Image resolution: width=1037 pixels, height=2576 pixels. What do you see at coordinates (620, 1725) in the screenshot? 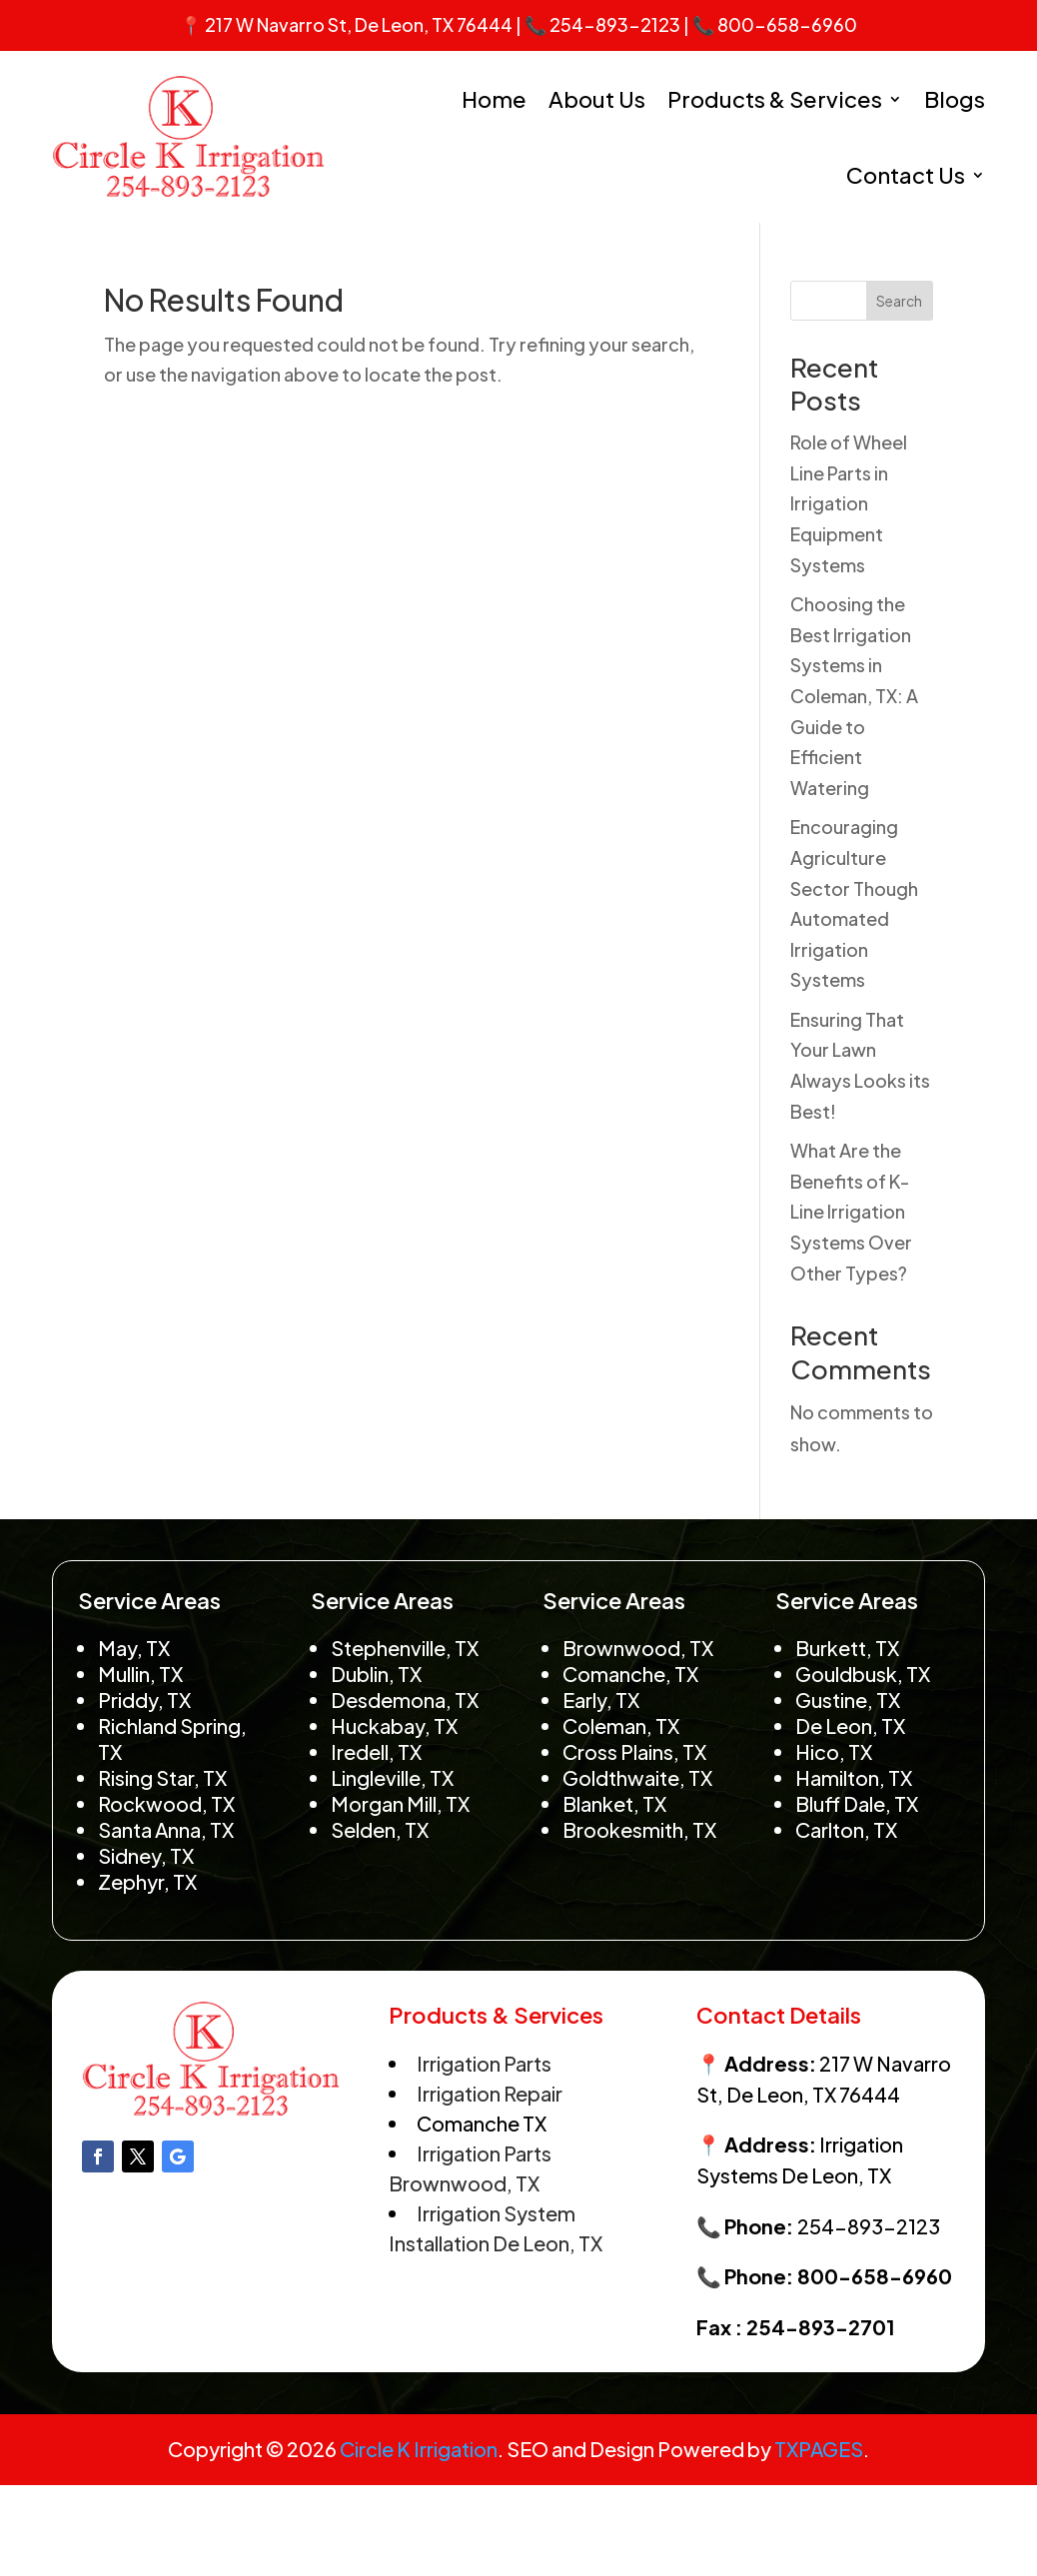
I see `Coleman, TX` at bounding box center [620, 1725].